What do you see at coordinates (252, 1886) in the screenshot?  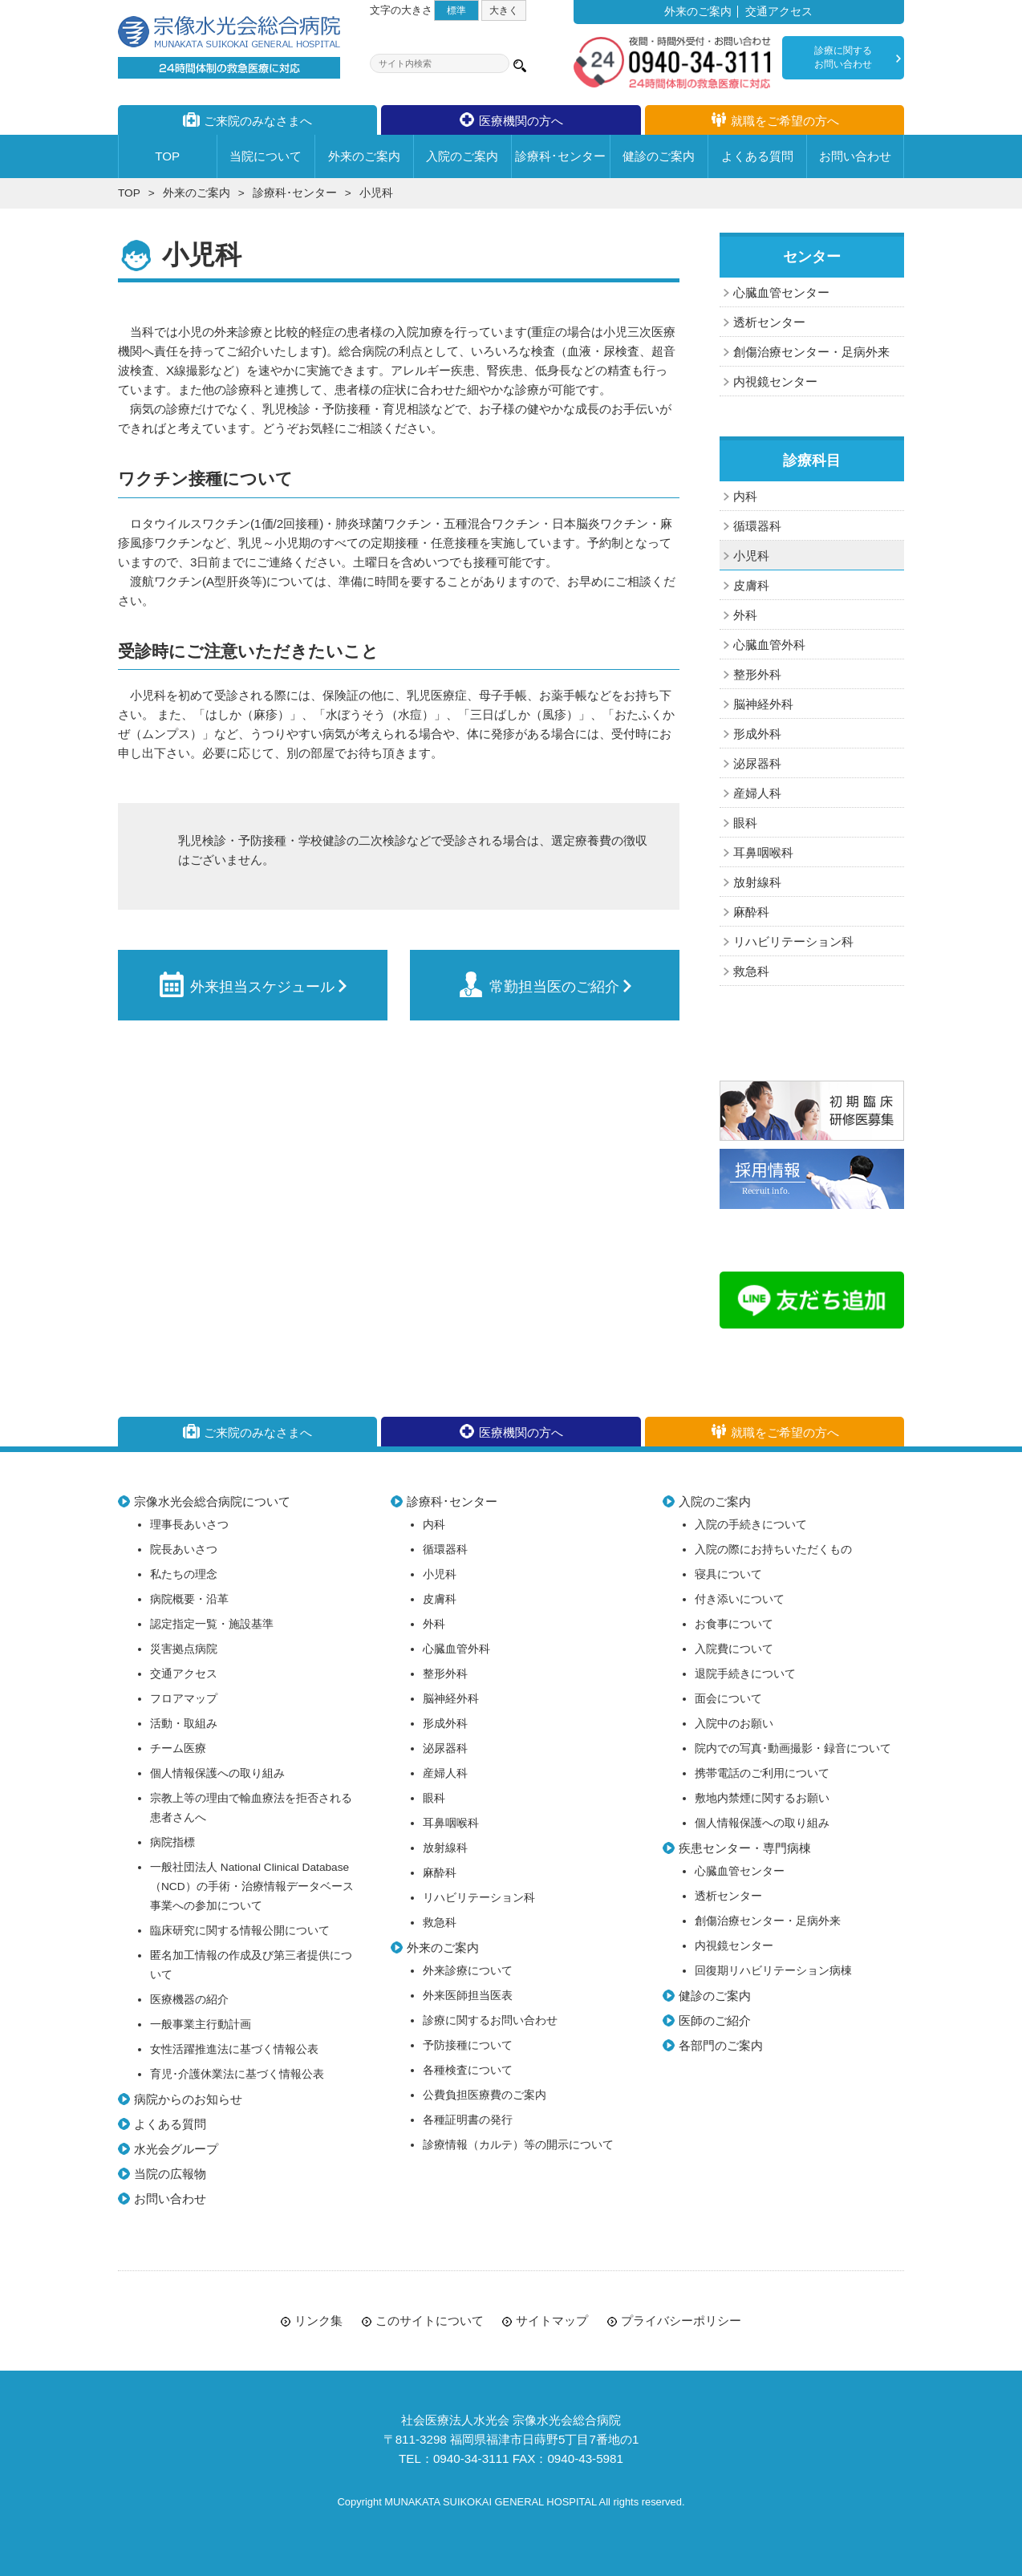 I see `一般社団法人 National Clinical Database（NCD）の手術・治療情報データベース事業への参加について` at bounding box center [252, 1886].